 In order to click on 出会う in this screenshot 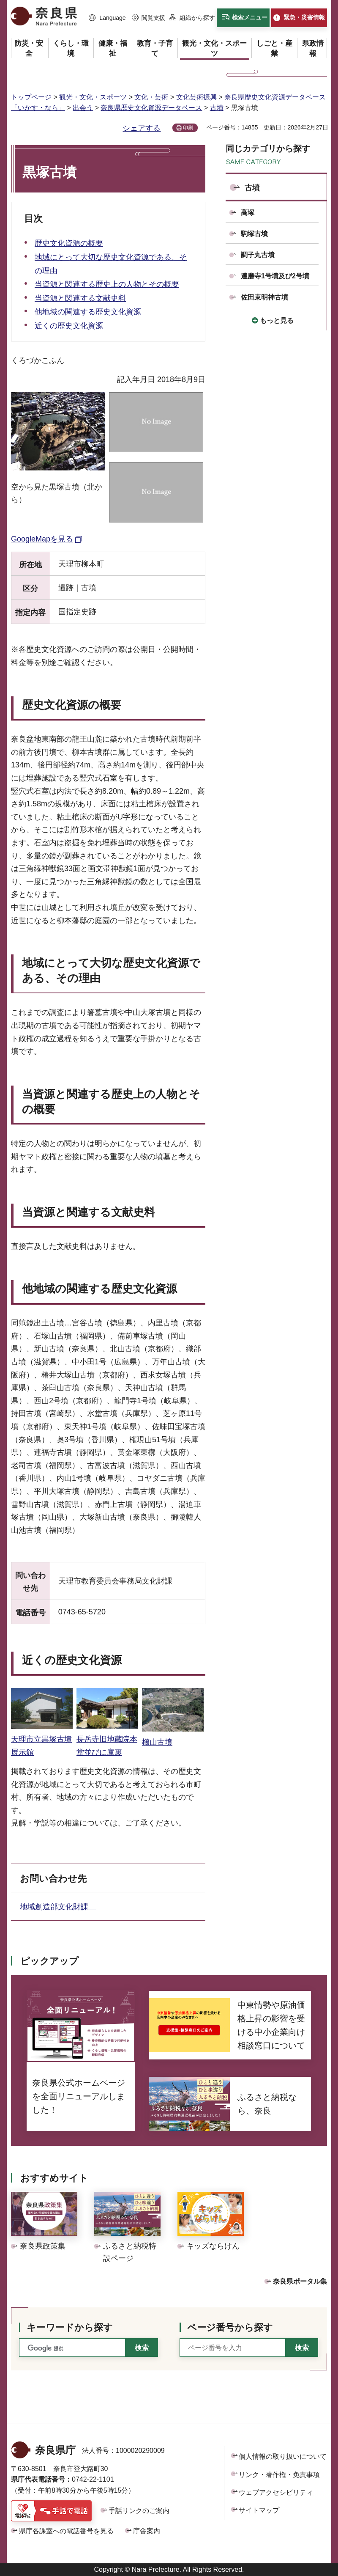, I will do `click(83, 107)`.